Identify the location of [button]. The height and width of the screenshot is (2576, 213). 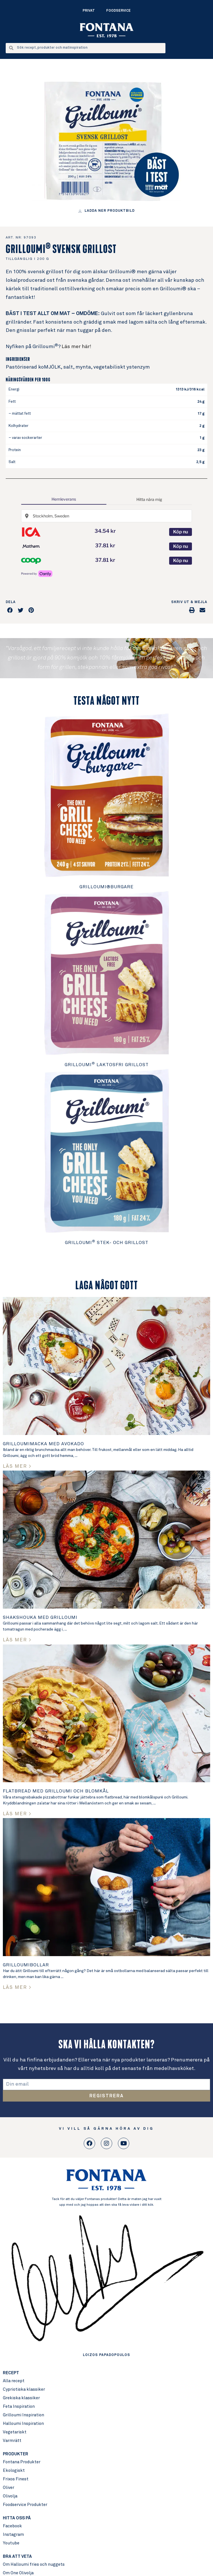
(10, 610).